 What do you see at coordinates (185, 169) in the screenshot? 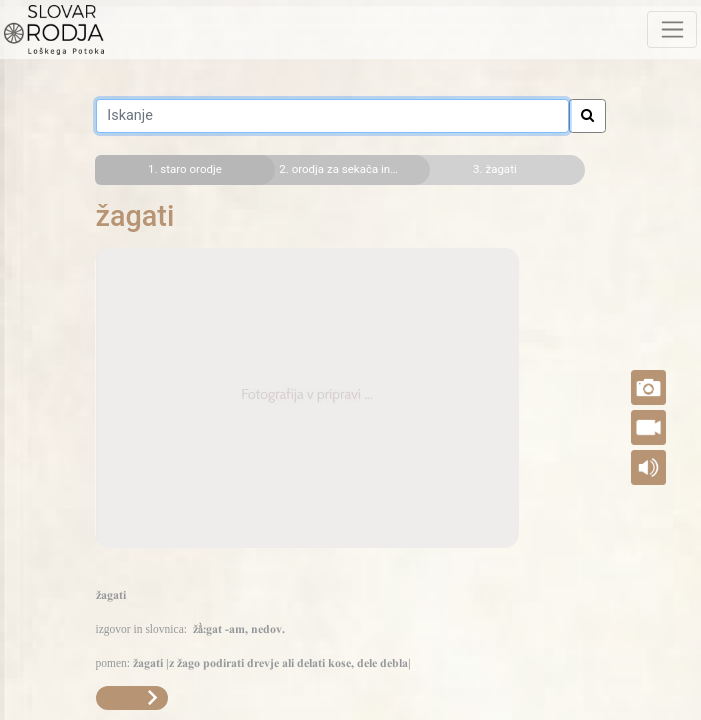
I see `1. staro orodje` at bounding box center [185, 169].